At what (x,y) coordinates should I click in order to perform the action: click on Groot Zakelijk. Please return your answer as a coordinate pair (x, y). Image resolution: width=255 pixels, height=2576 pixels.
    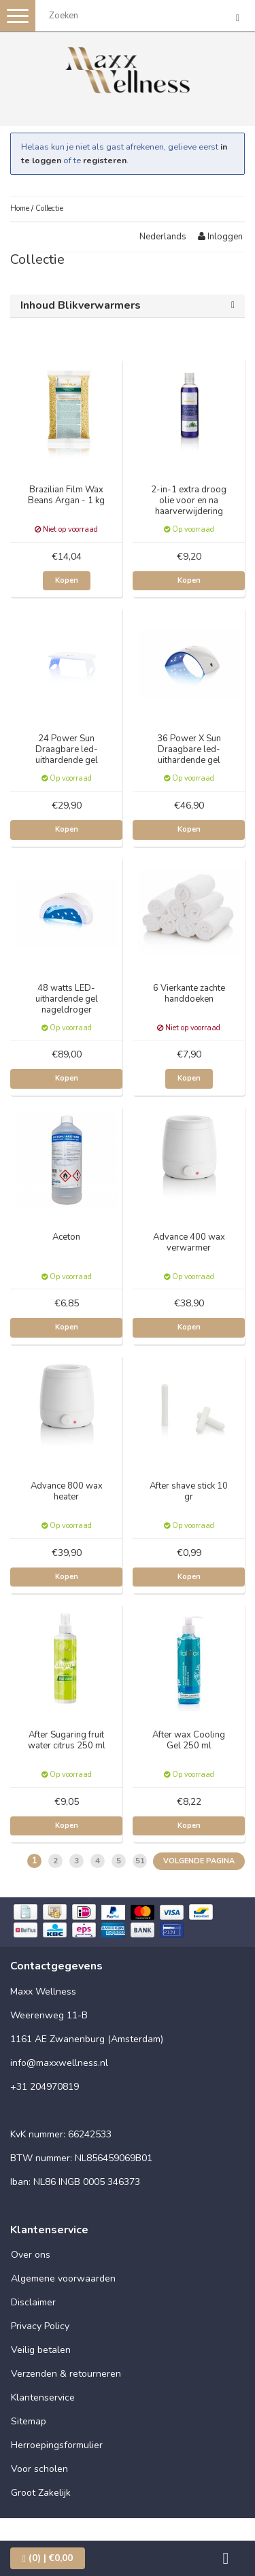
    Looking at the image, I should click on (41, 2492).